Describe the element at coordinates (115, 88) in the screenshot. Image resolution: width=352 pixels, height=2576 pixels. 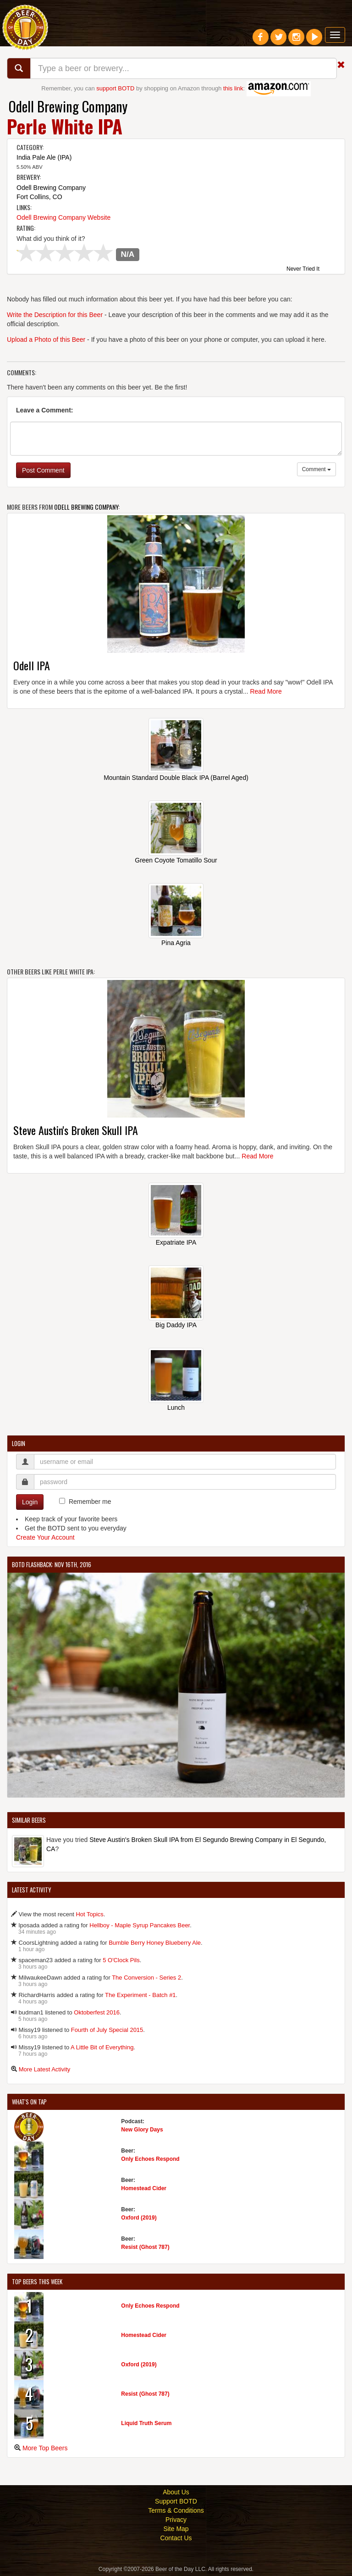
I see `support BOTD` at that location.